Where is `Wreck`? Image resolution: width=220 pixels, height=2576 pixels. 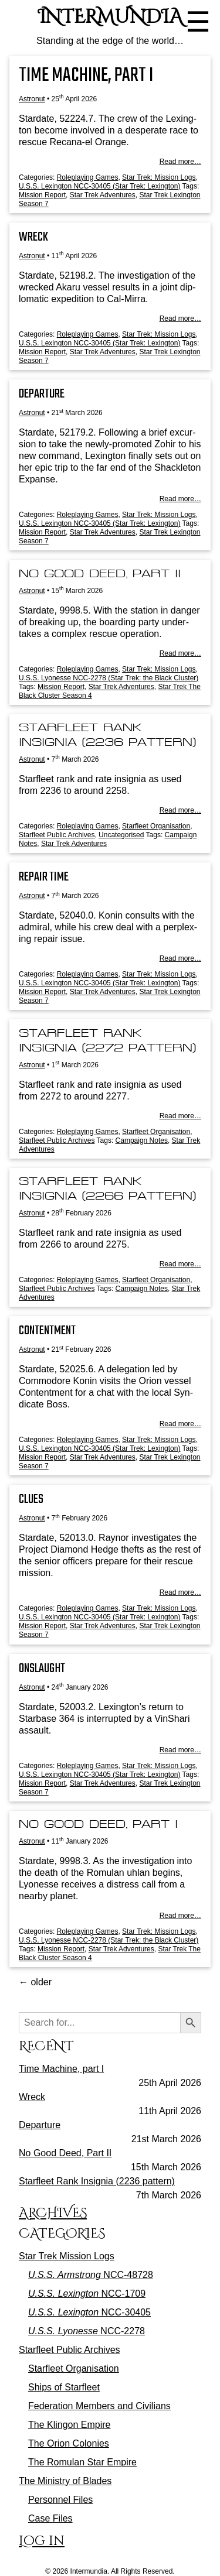 Wreck is located at coordinates (33, 237).